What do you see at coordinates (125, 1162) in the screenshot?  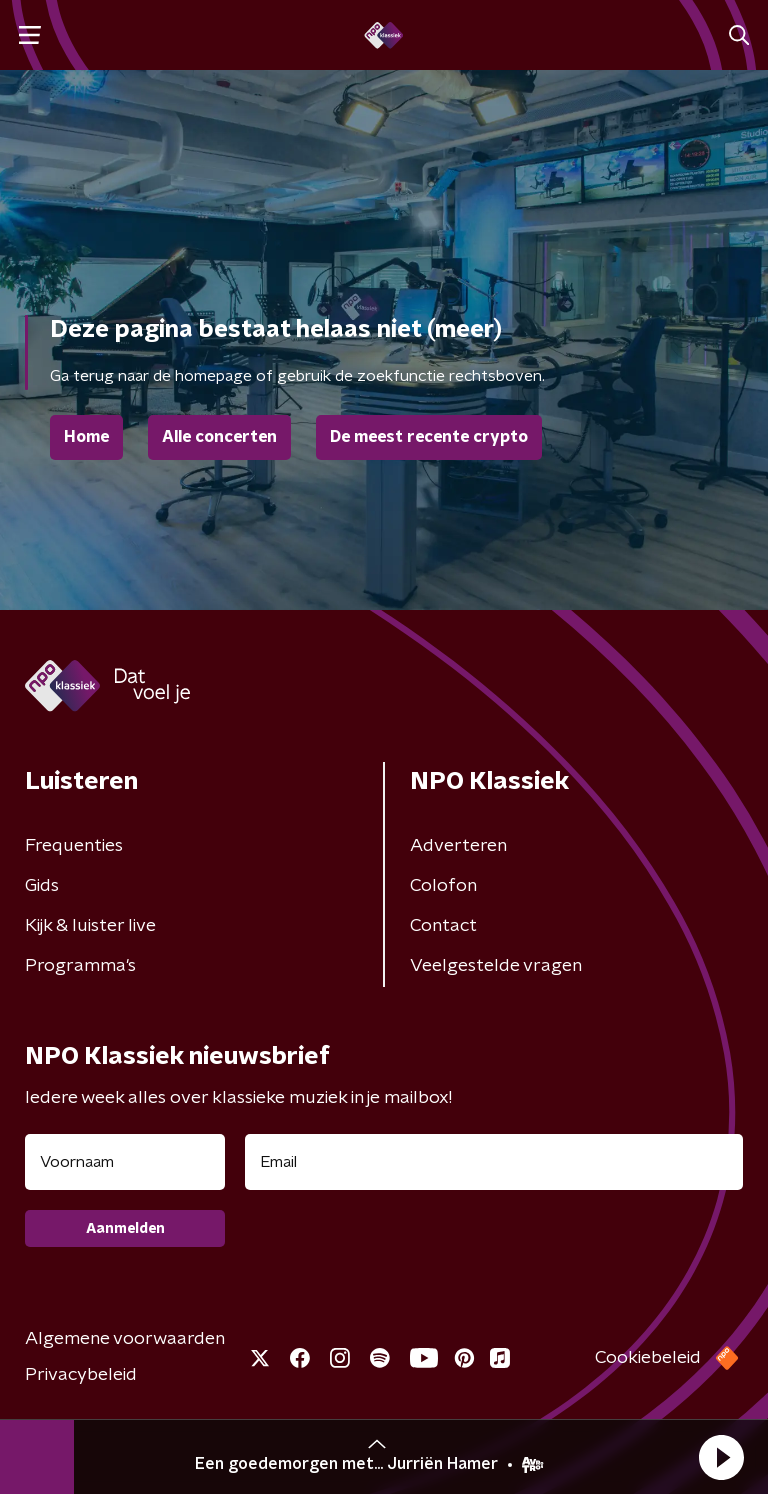 I see `[naam voor nieuwsbrief]` at bounding box center [125, 1162].